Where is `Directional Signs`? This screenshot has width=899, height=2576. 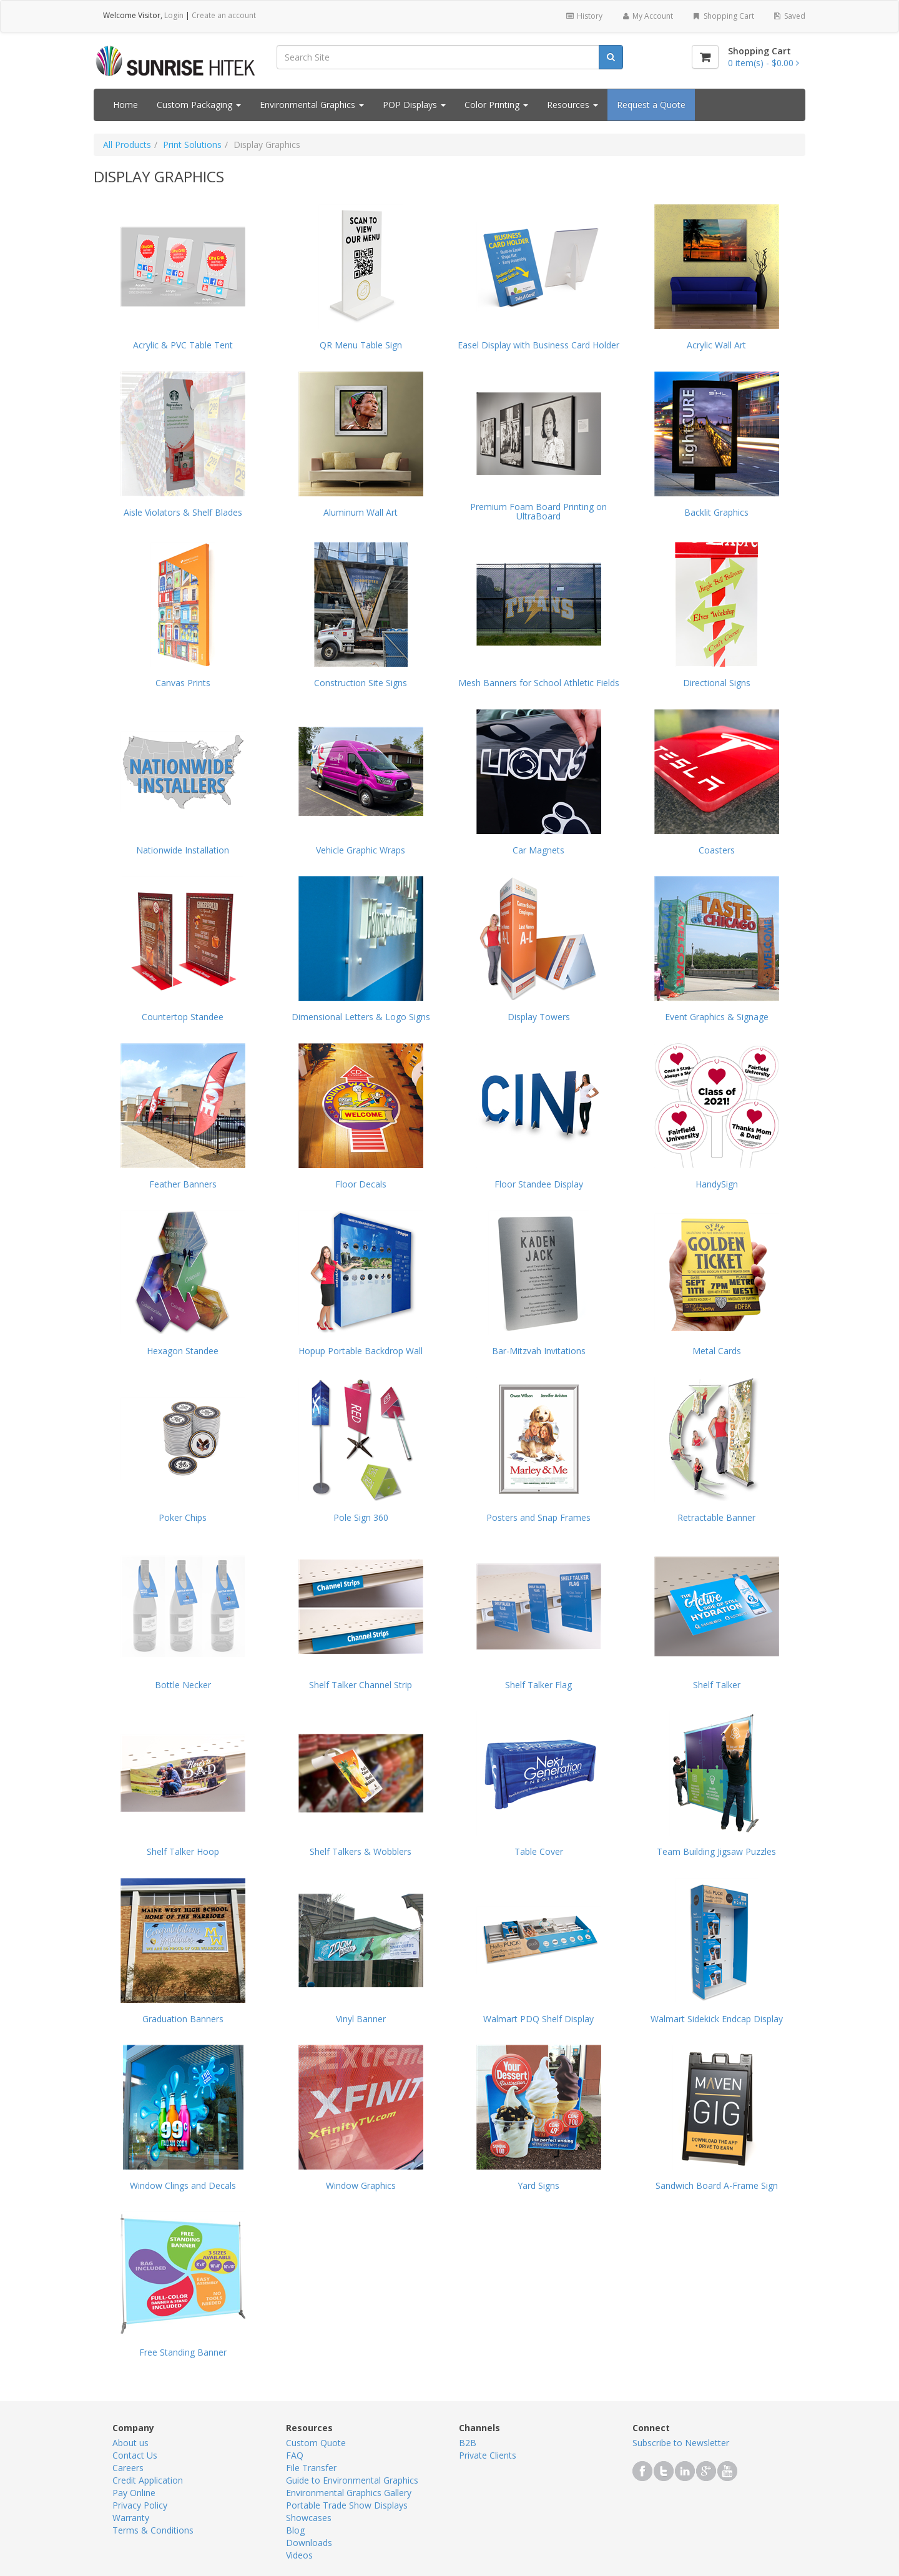 Directional Signs is located at coordinates (716, 682).